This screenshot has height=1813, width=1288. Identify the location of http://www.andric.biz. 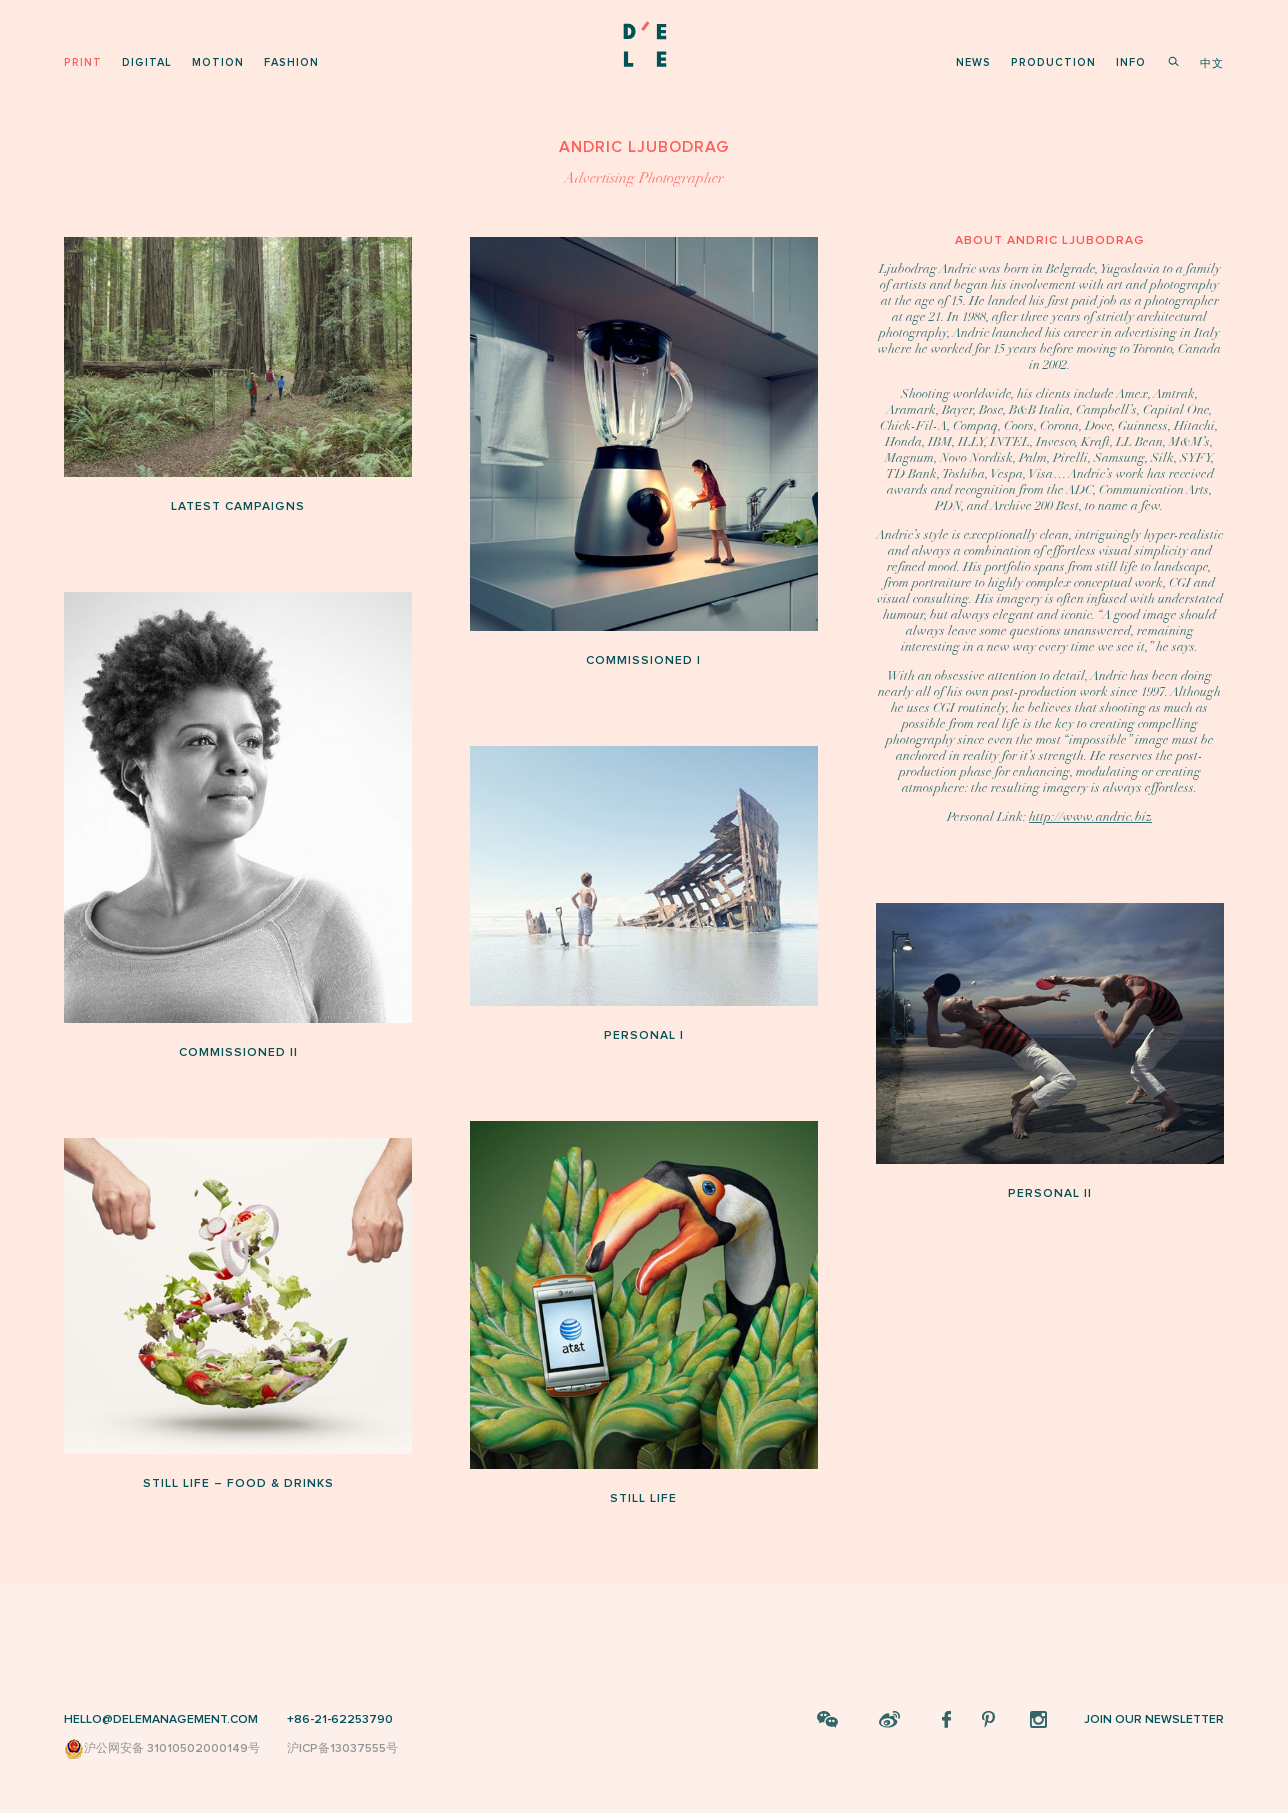
(1090, 817).